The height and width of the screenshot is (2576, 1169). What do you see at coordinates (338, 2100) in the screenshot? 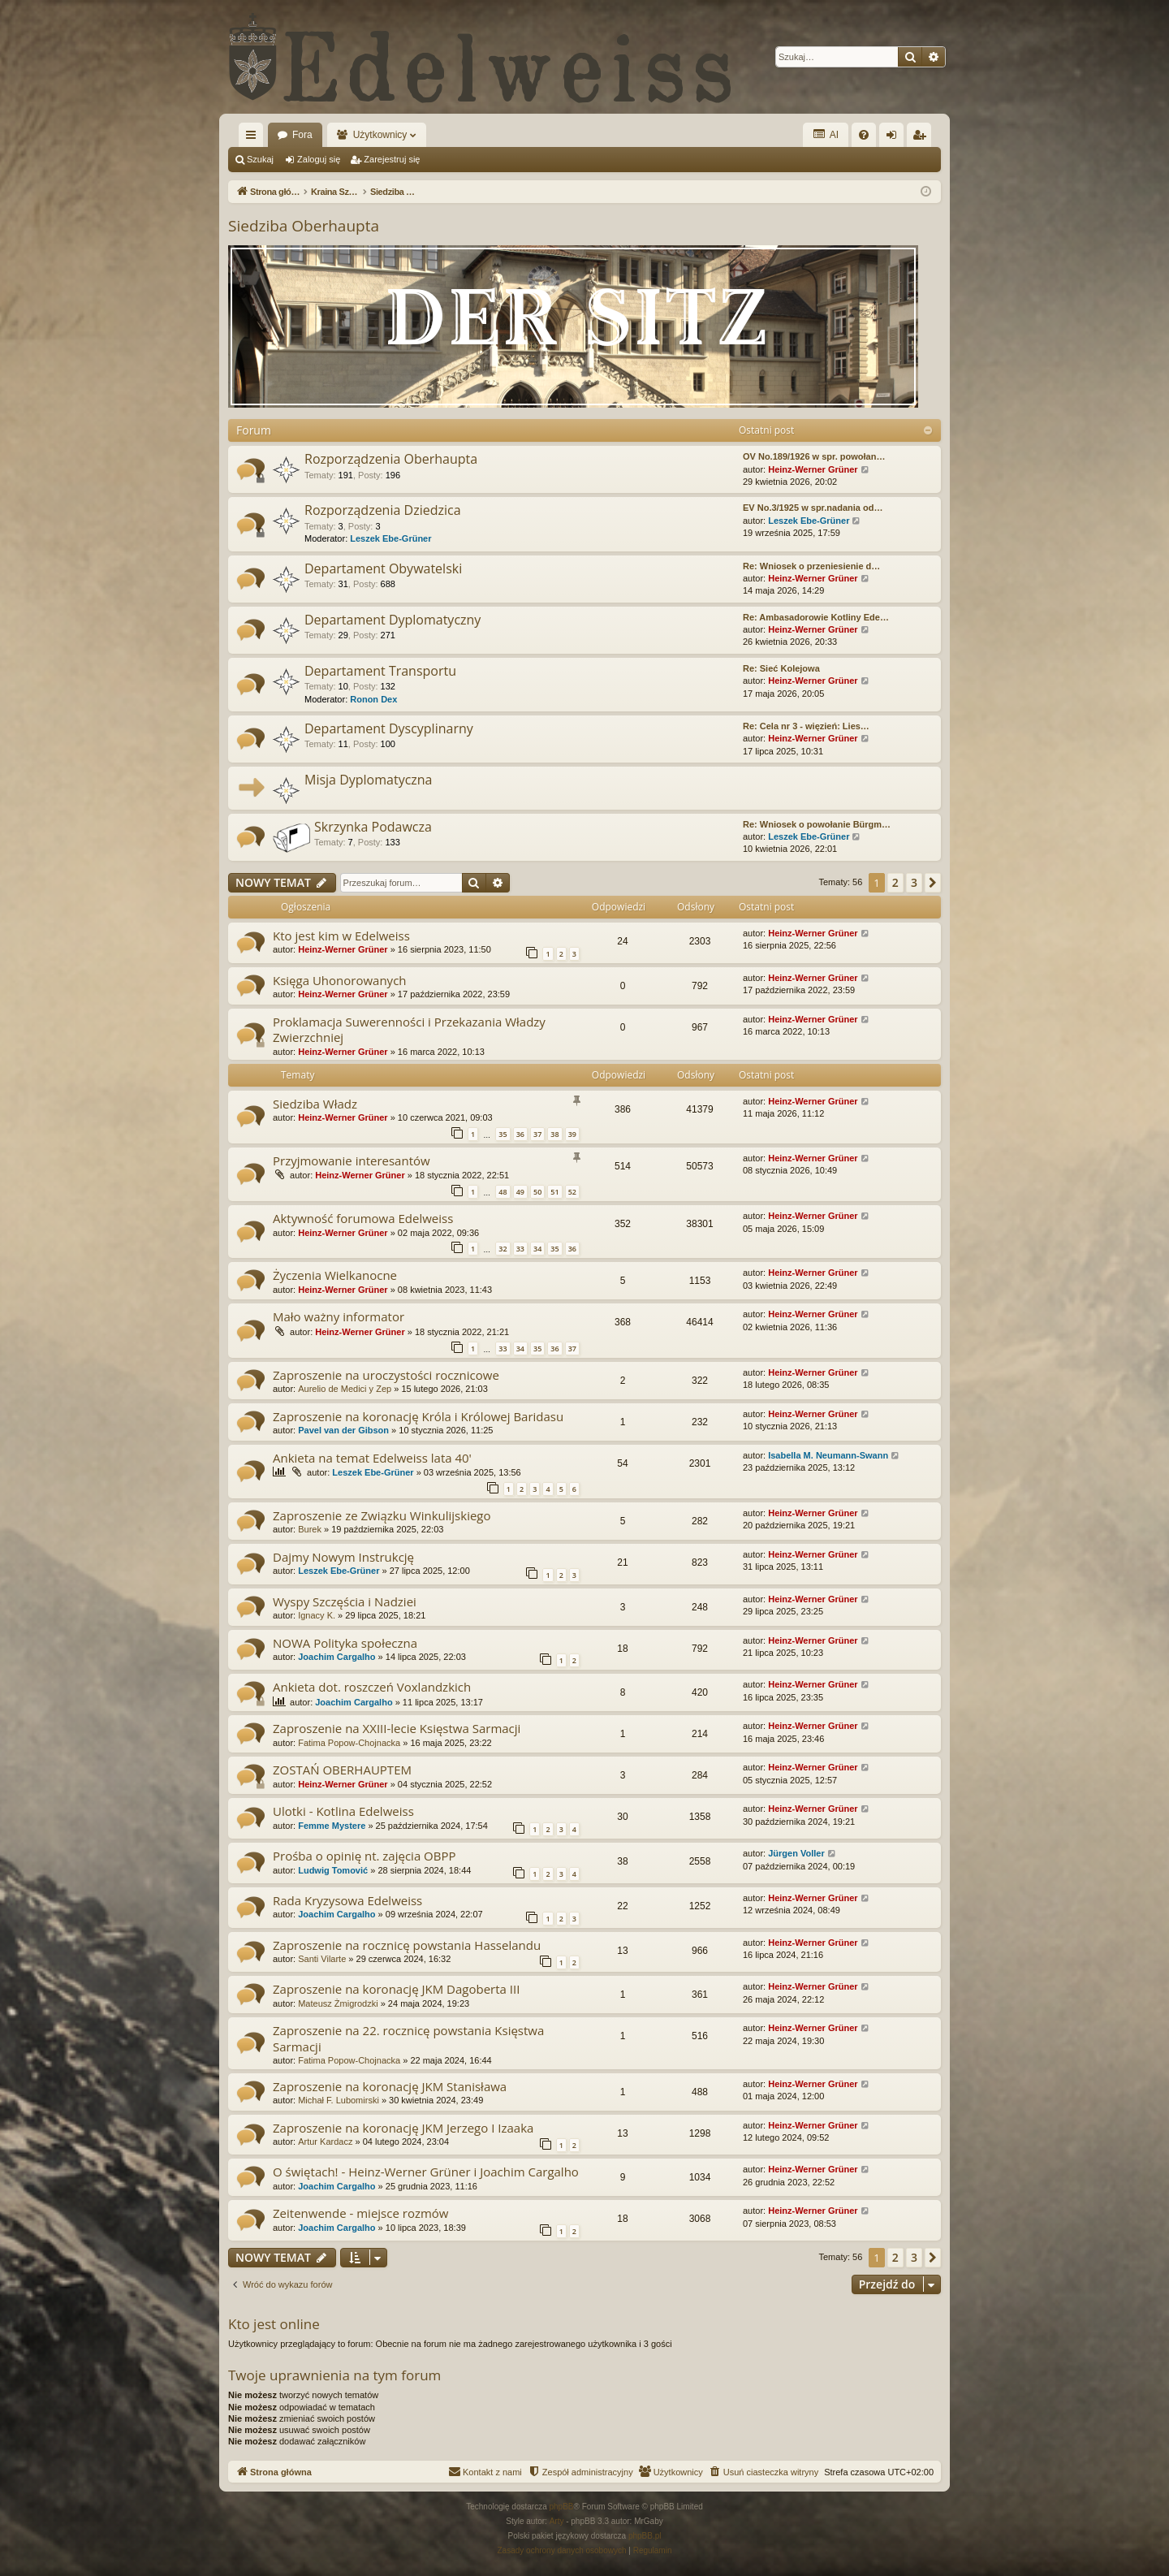
I see `Michał F. Lubomirski` at bounding box center [338, 2100].